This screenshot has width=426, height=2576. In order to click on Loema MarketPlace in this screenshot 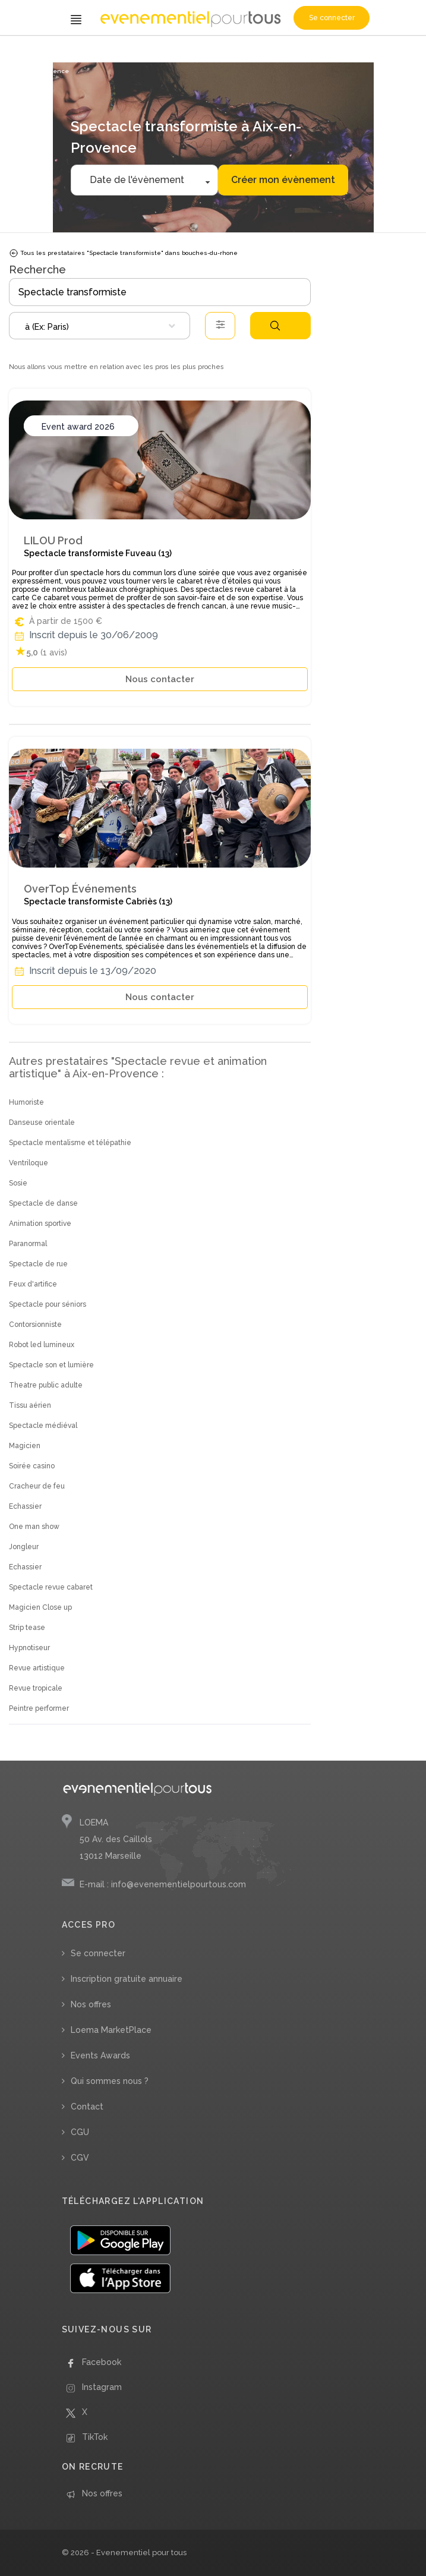, I will do `click(111, 2030)`.